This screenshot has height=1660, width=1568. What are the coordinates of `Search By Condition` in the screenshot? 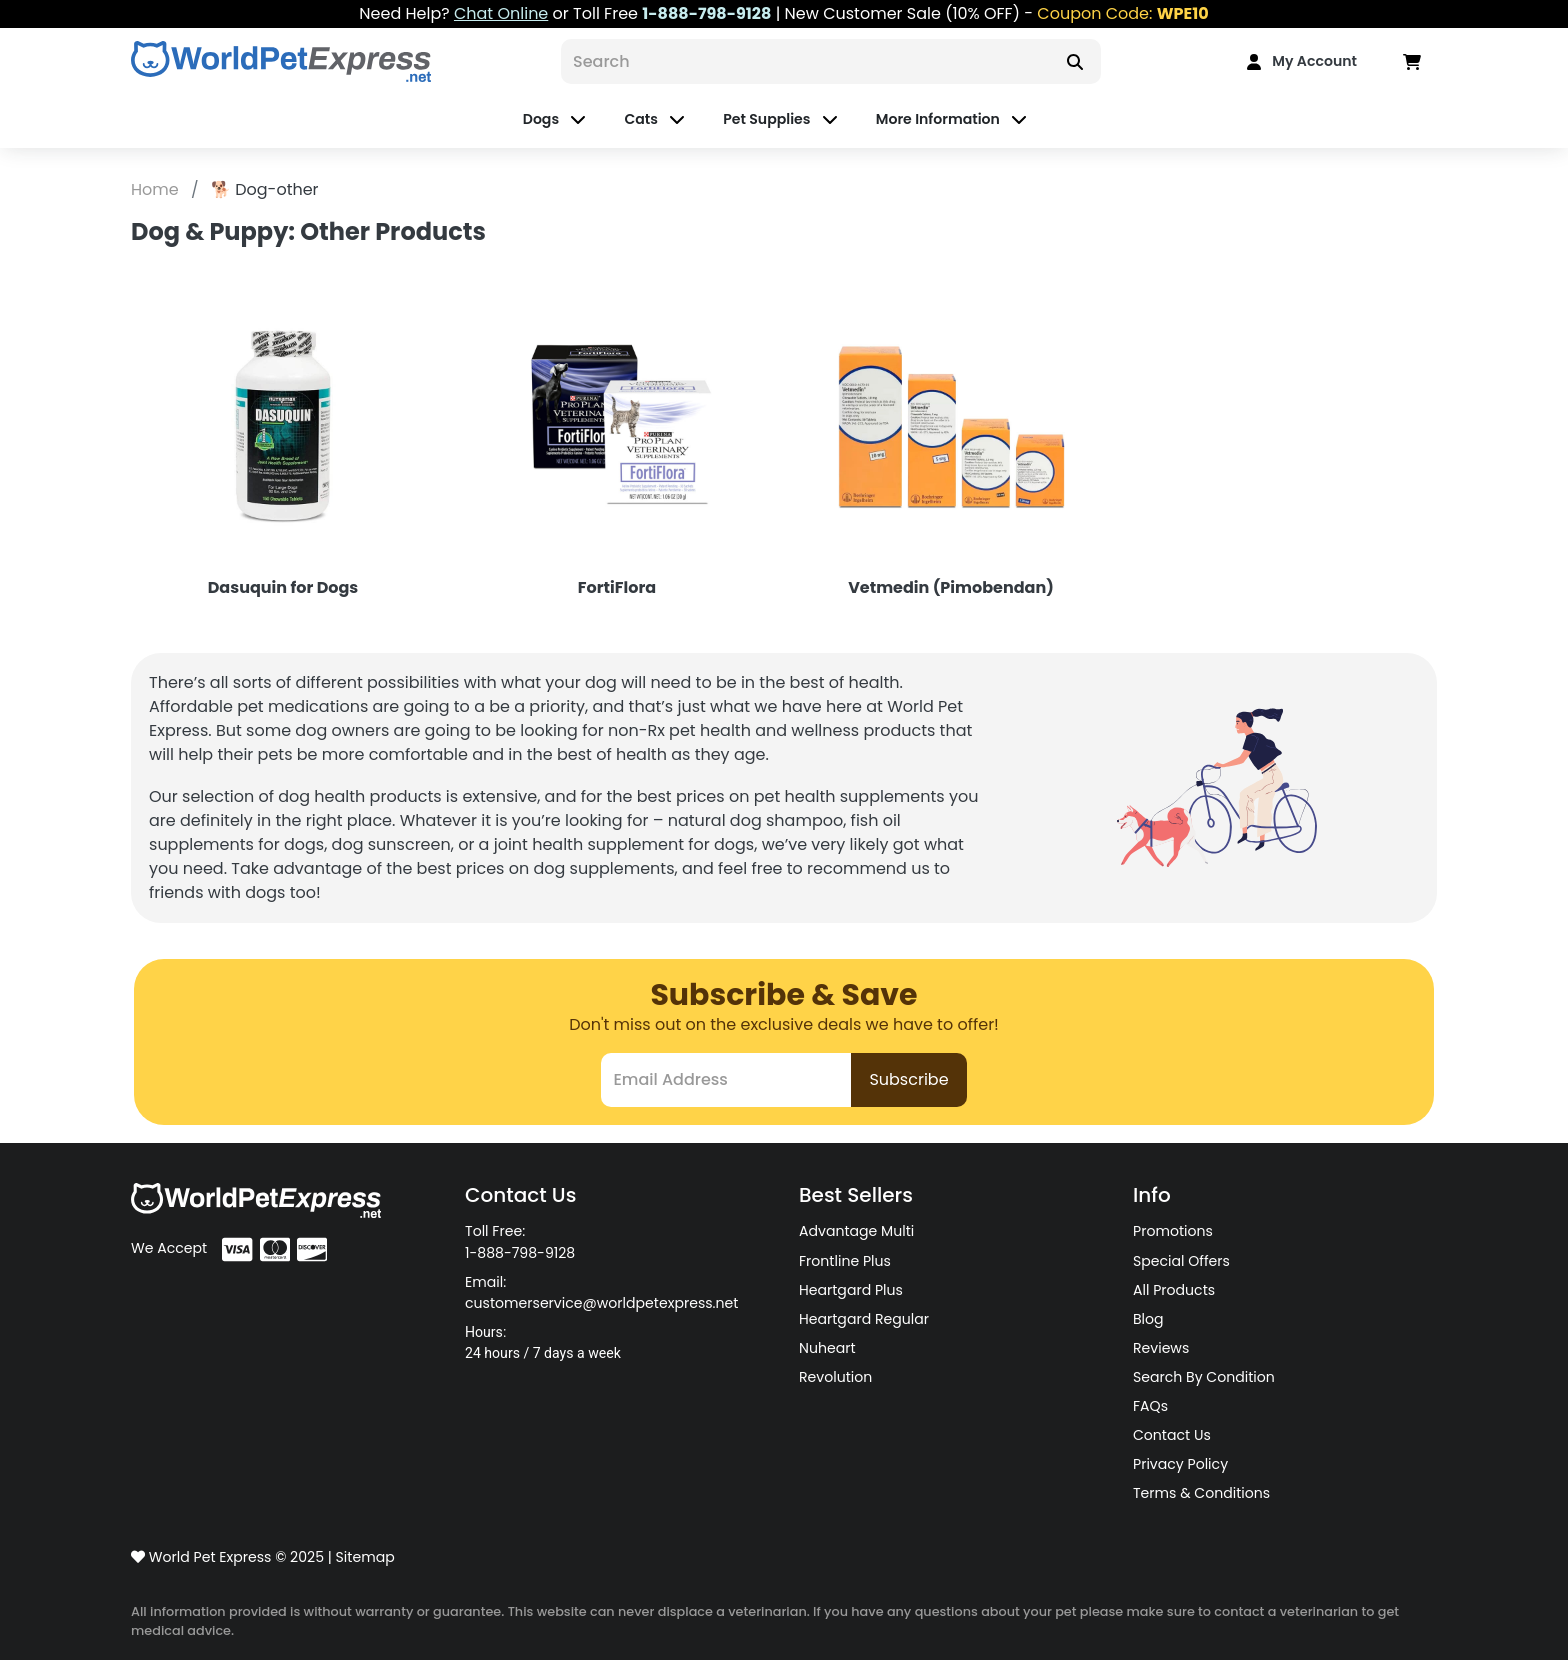 It's located at (1204, 1377).